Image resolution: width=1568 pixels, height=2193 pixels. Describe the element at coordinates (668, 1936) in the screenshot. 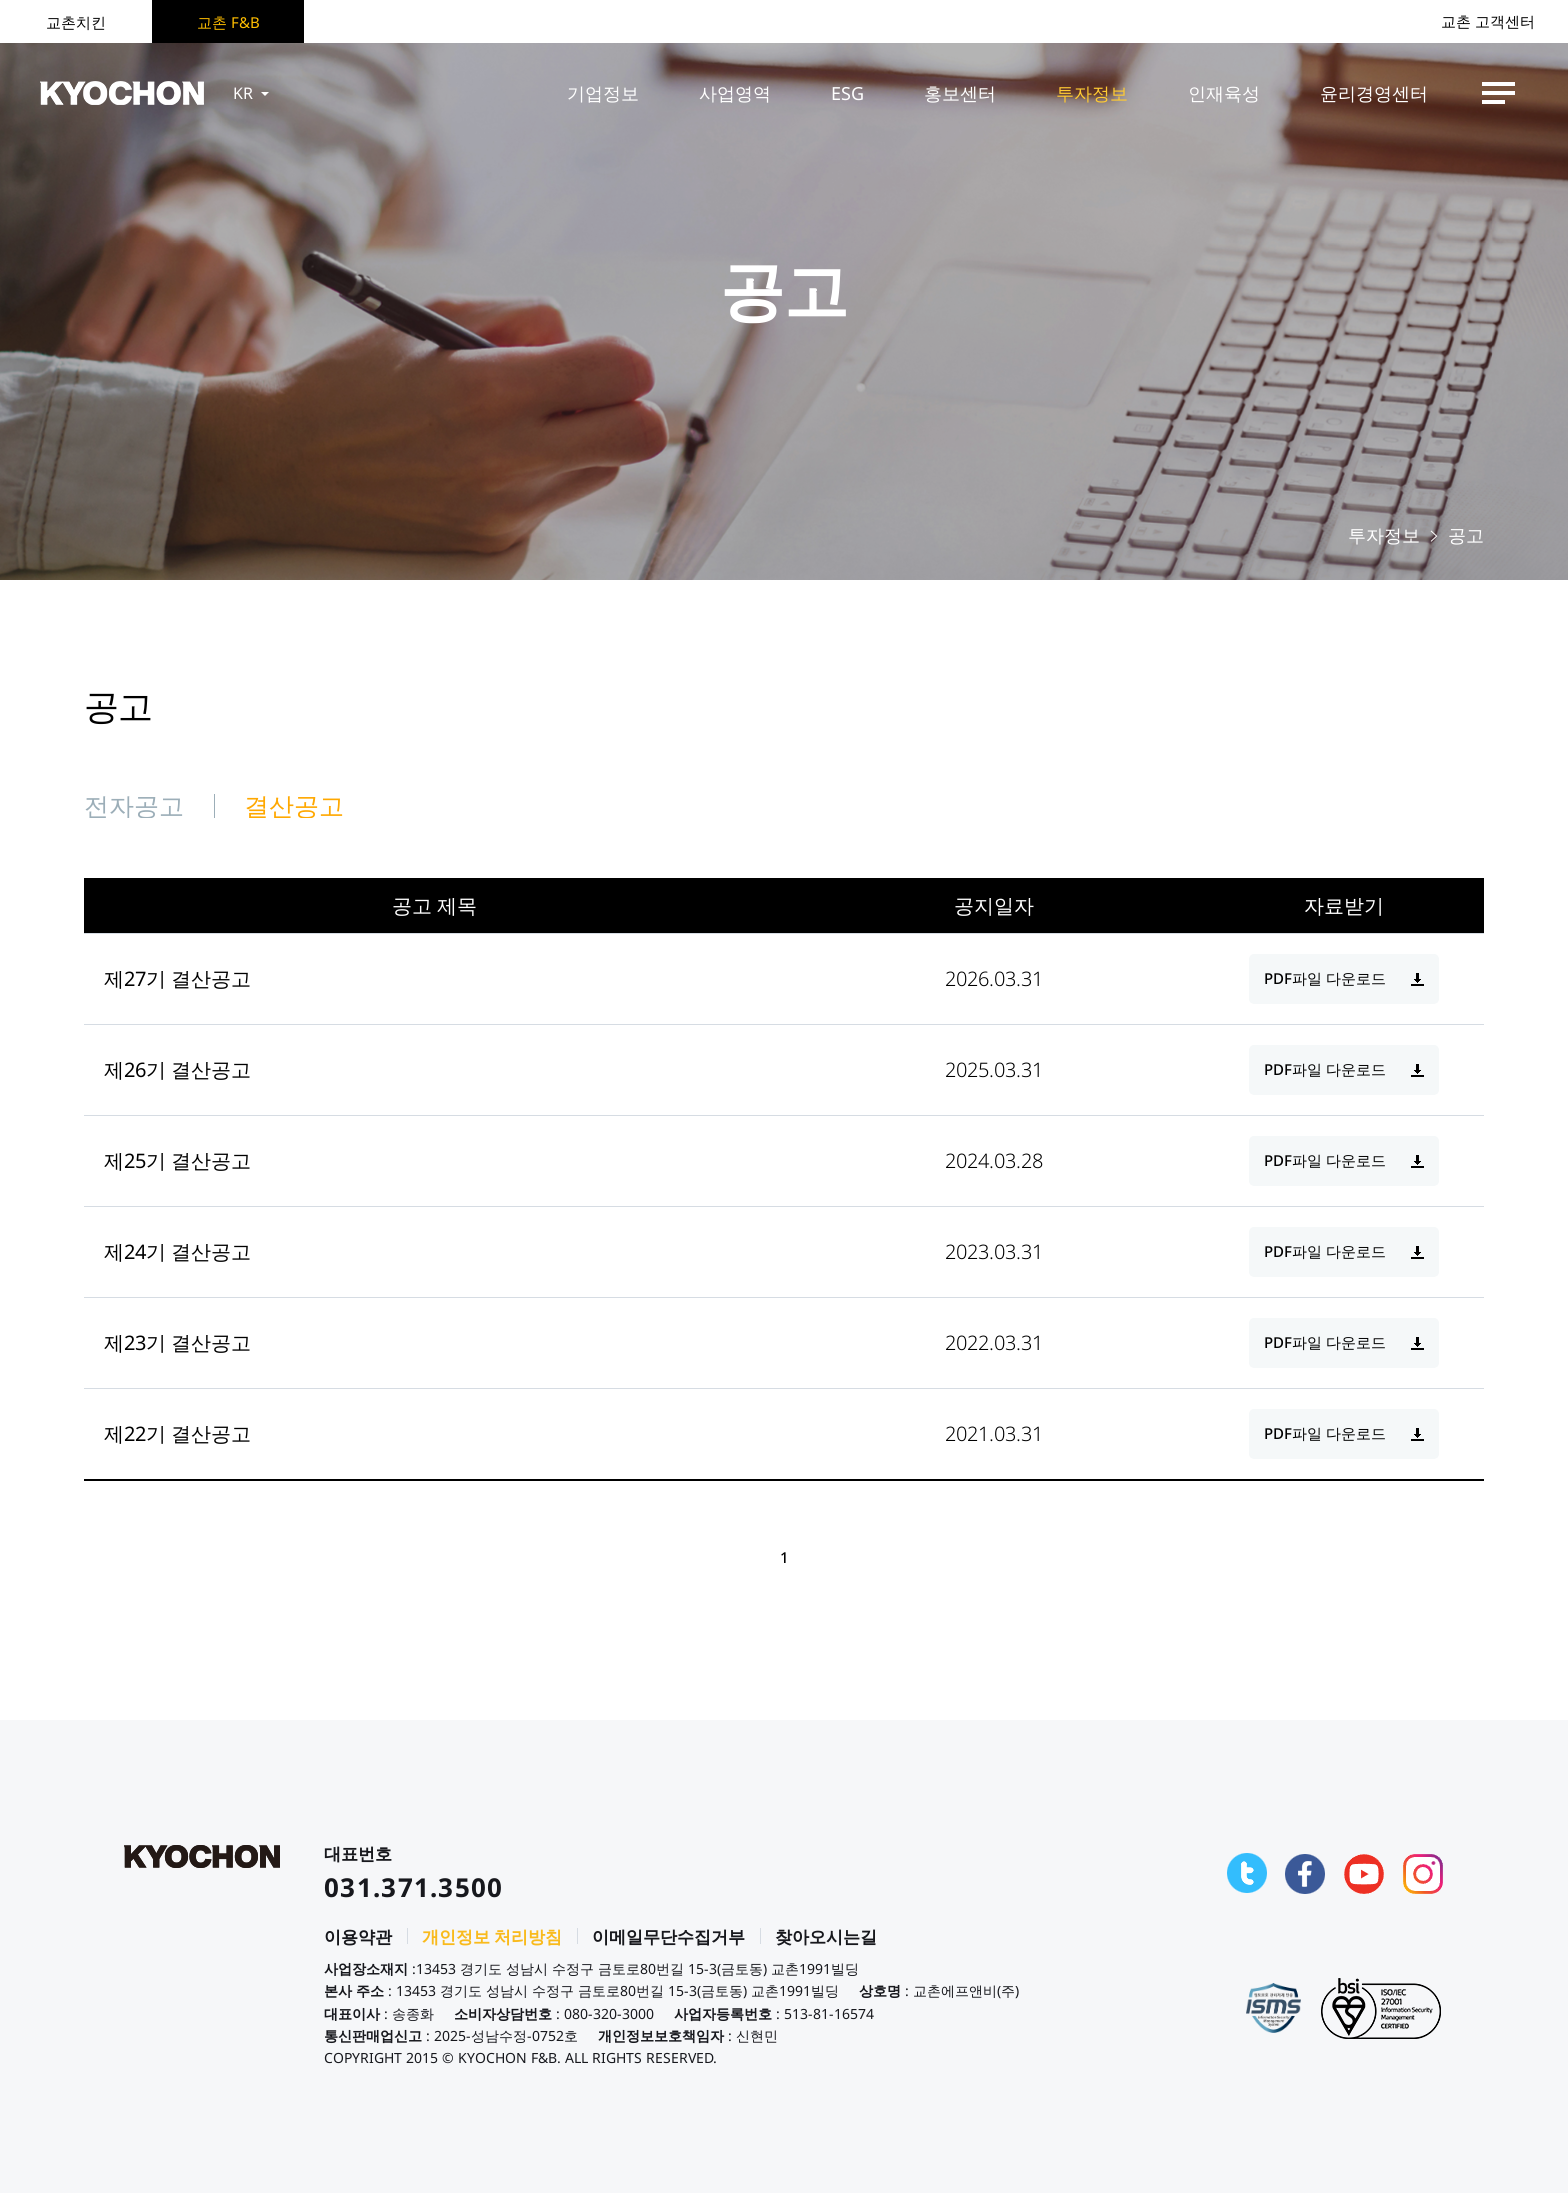

I see `이메일무단수집거부` at that location.